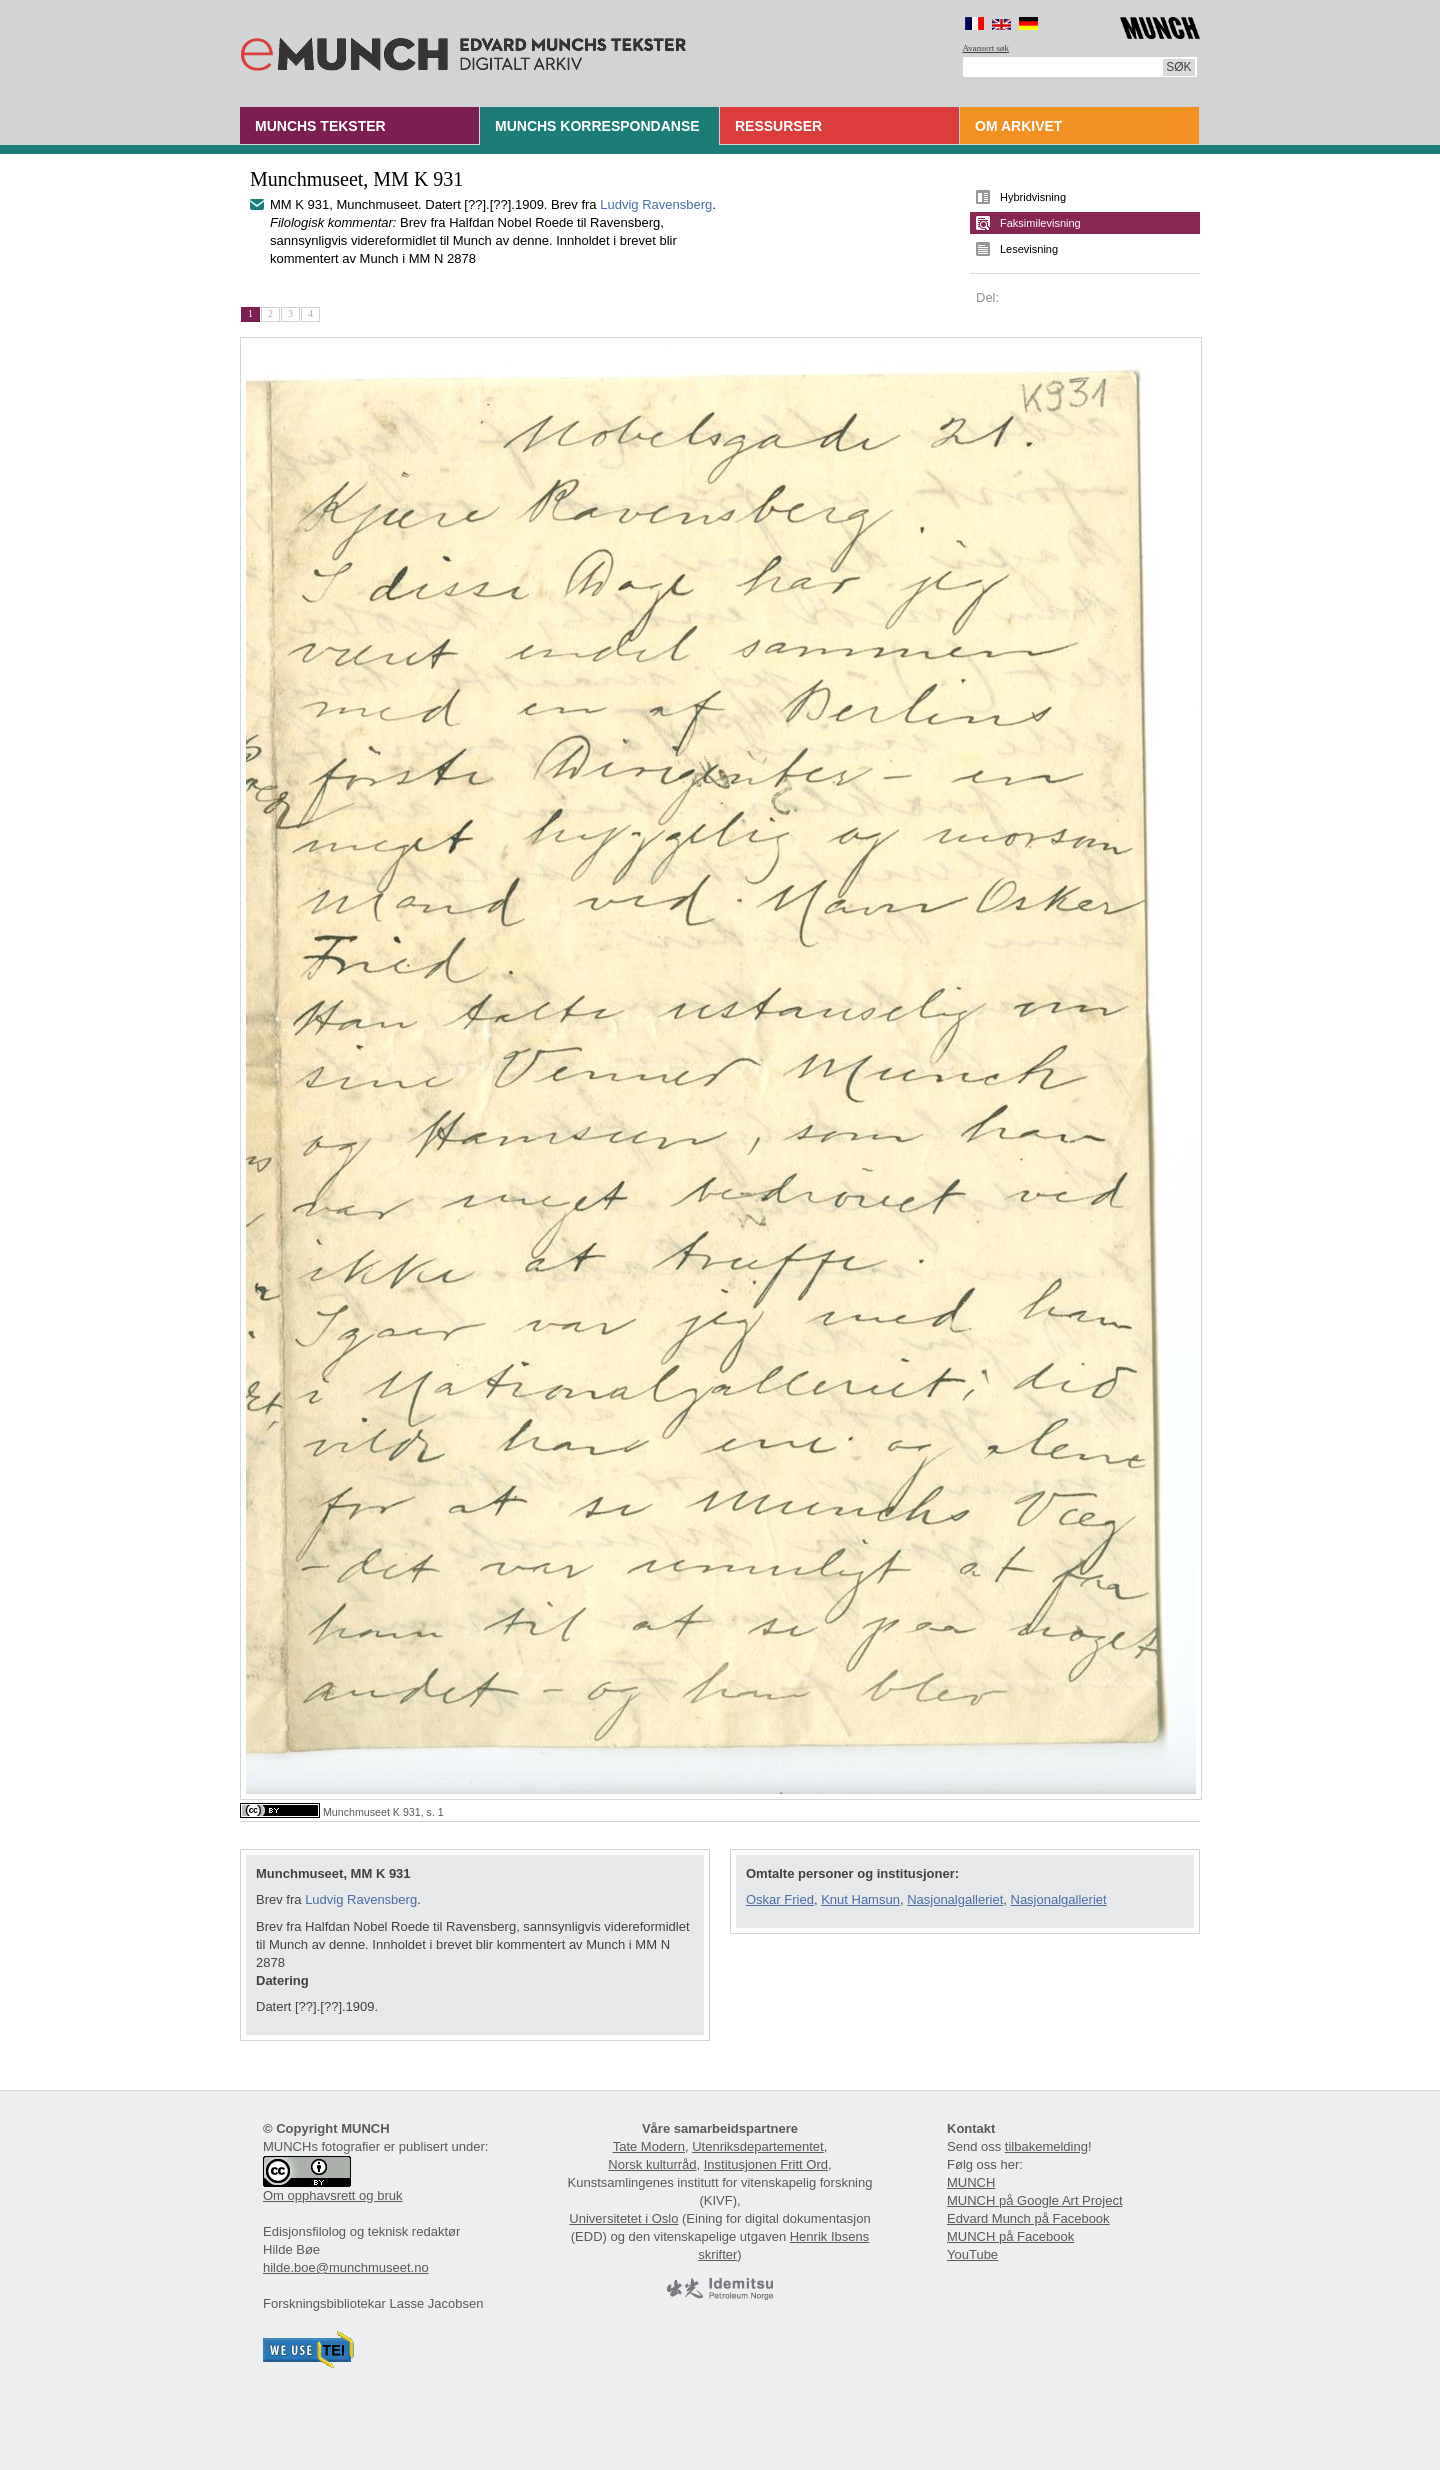 The height and width of the screenshot is (2470, 1440). I want to click on Tate Modern, so click(649, 2146).